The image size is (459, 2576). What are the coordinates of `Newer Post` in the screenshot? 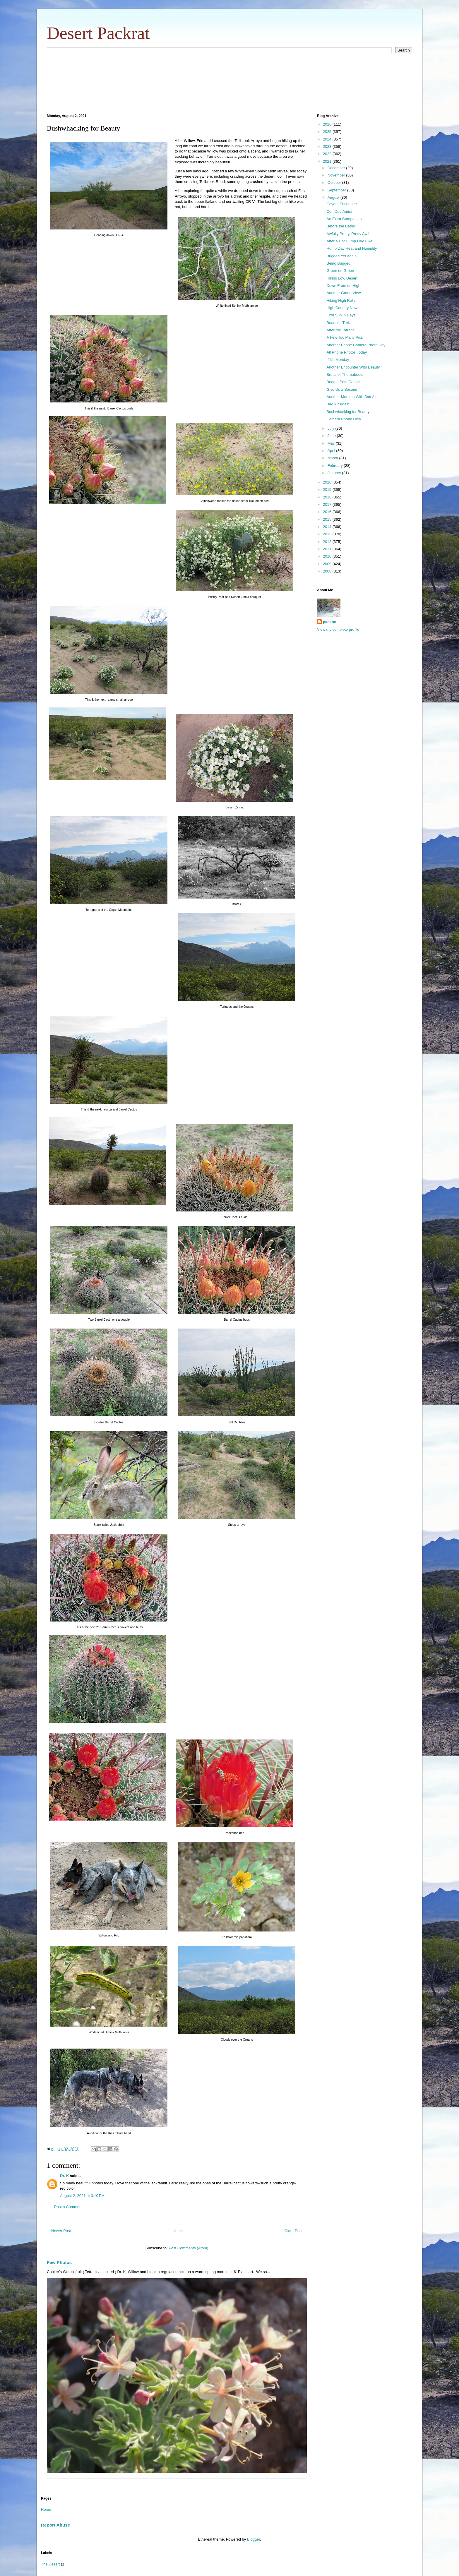 It's located at (61, 2231).